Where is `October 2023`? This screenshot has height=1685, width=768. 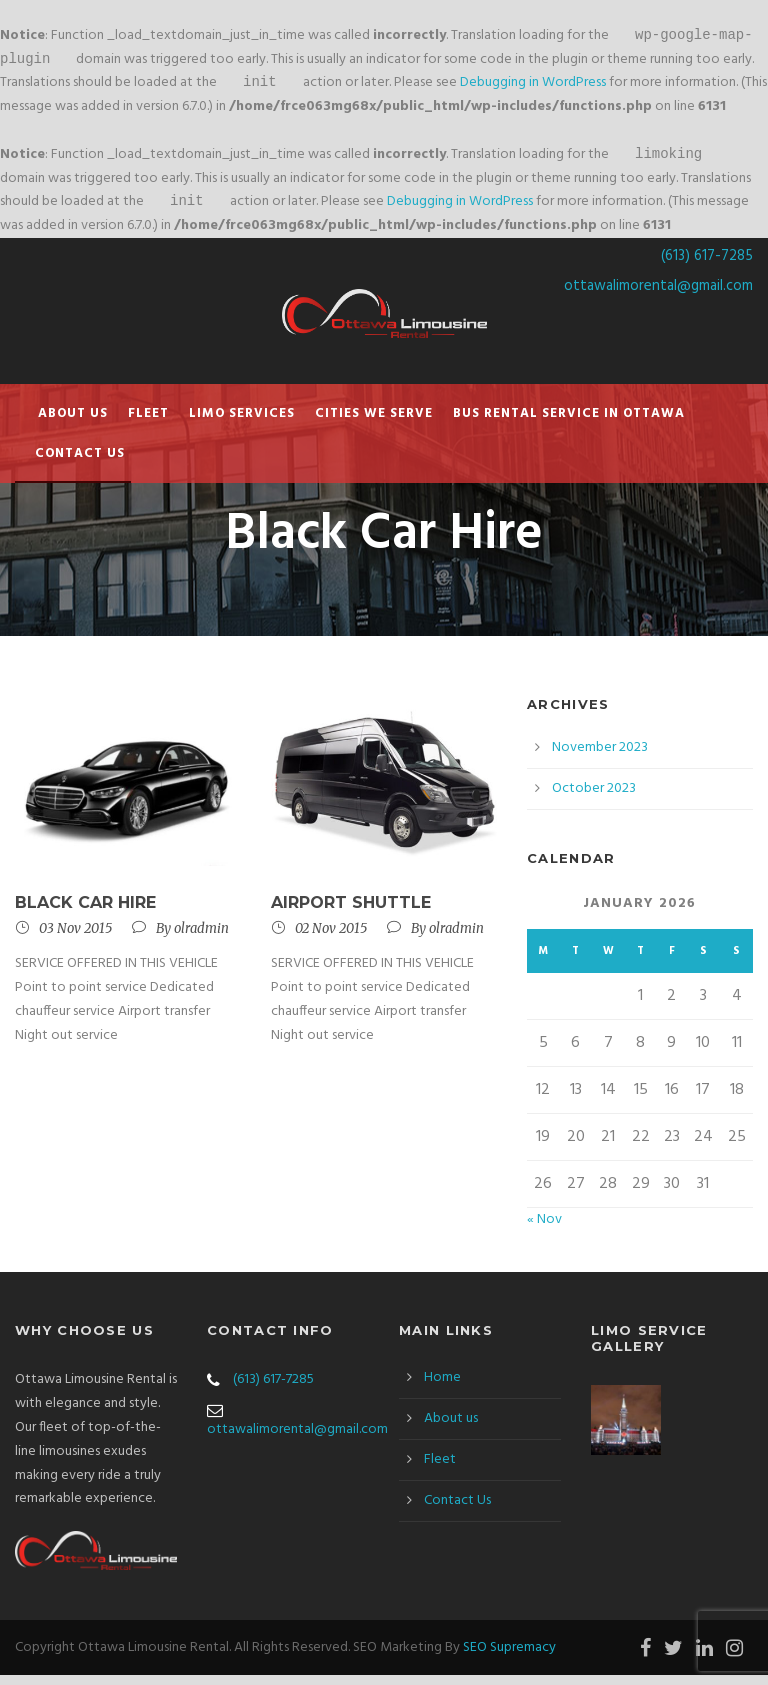 October 2023 is located at coordinates (594, 798).